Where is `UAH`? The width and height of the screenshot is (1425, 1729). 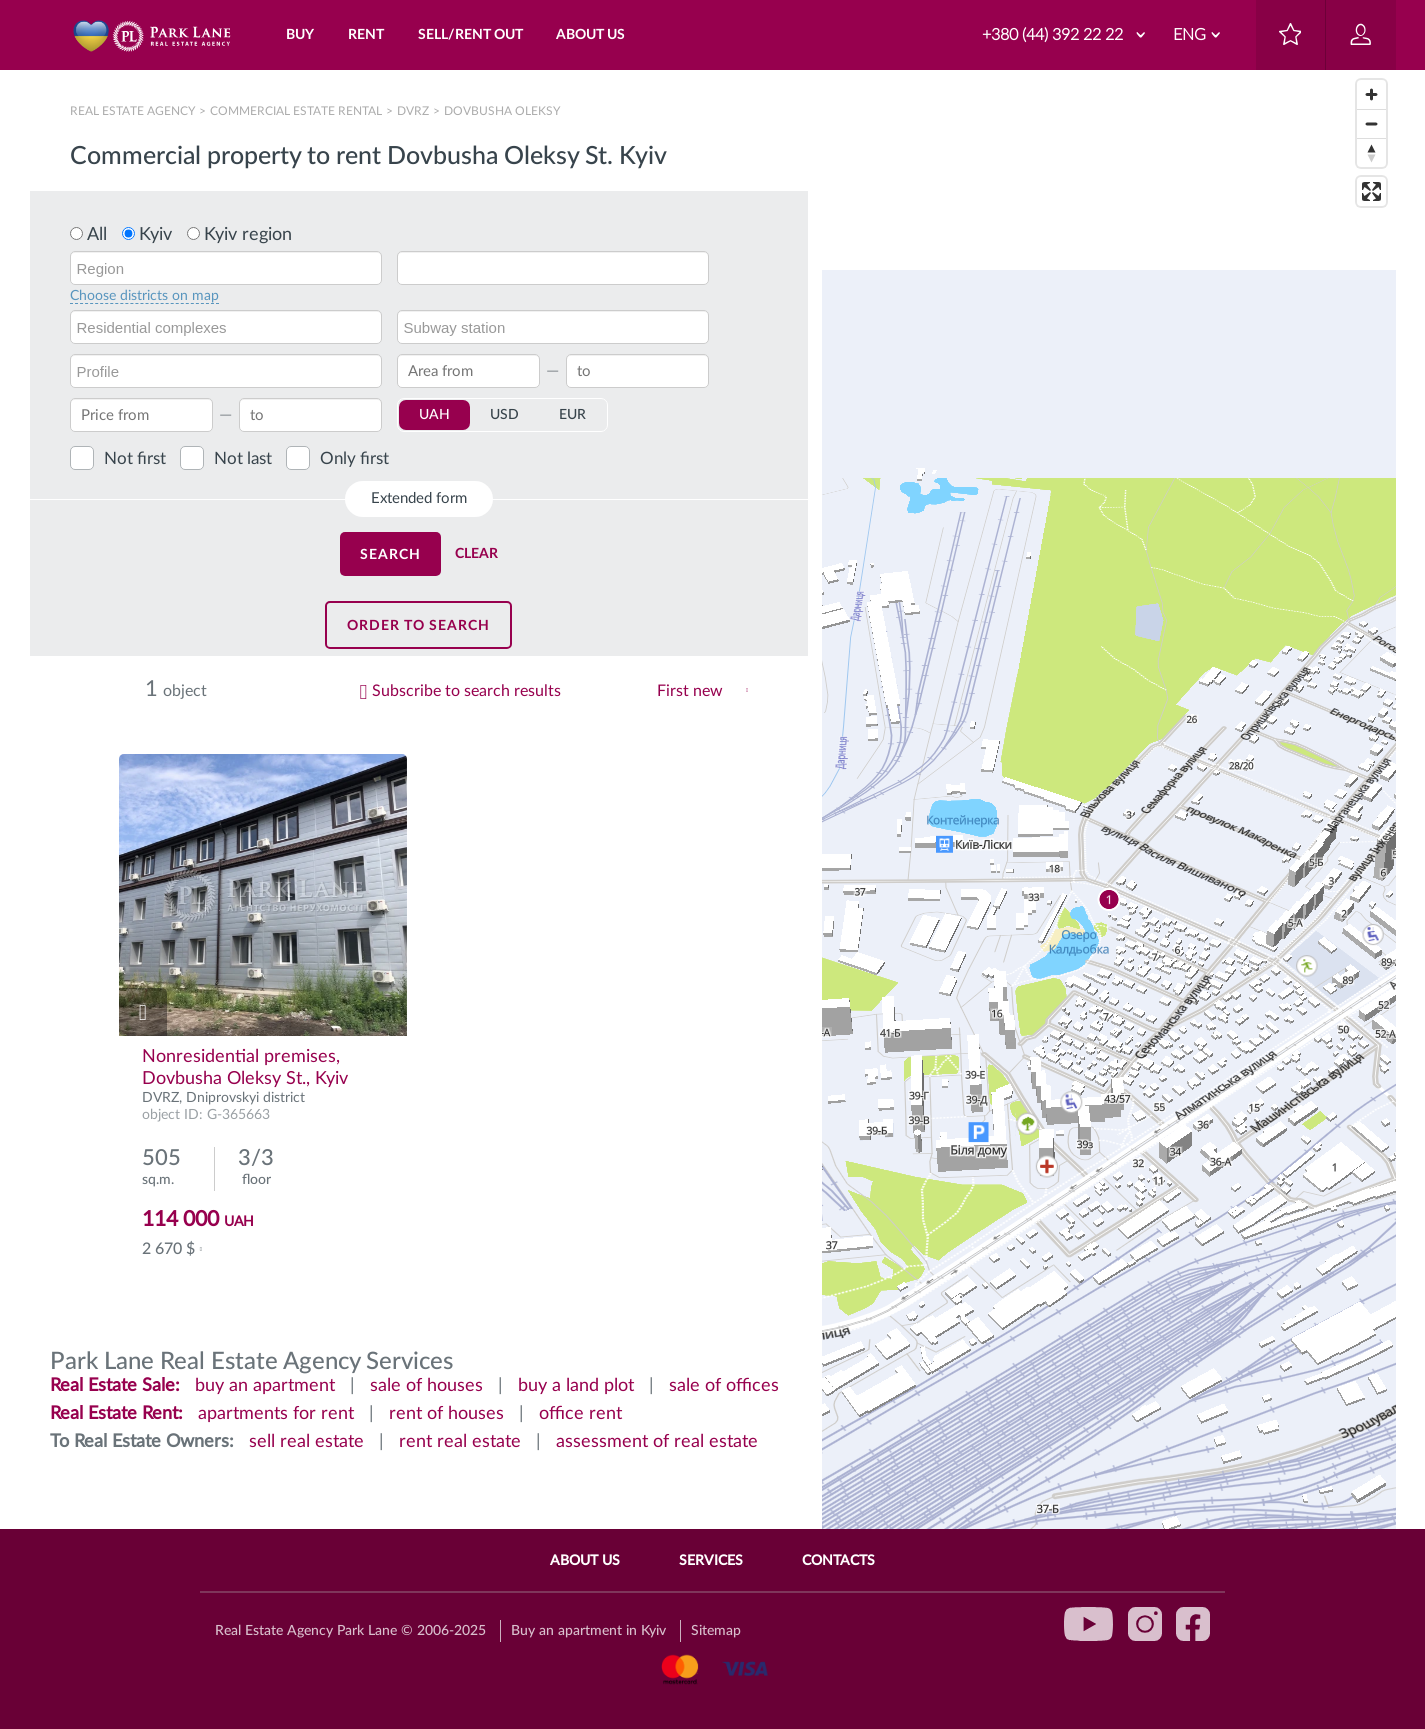 UAH is located at coordinates (434, 415).